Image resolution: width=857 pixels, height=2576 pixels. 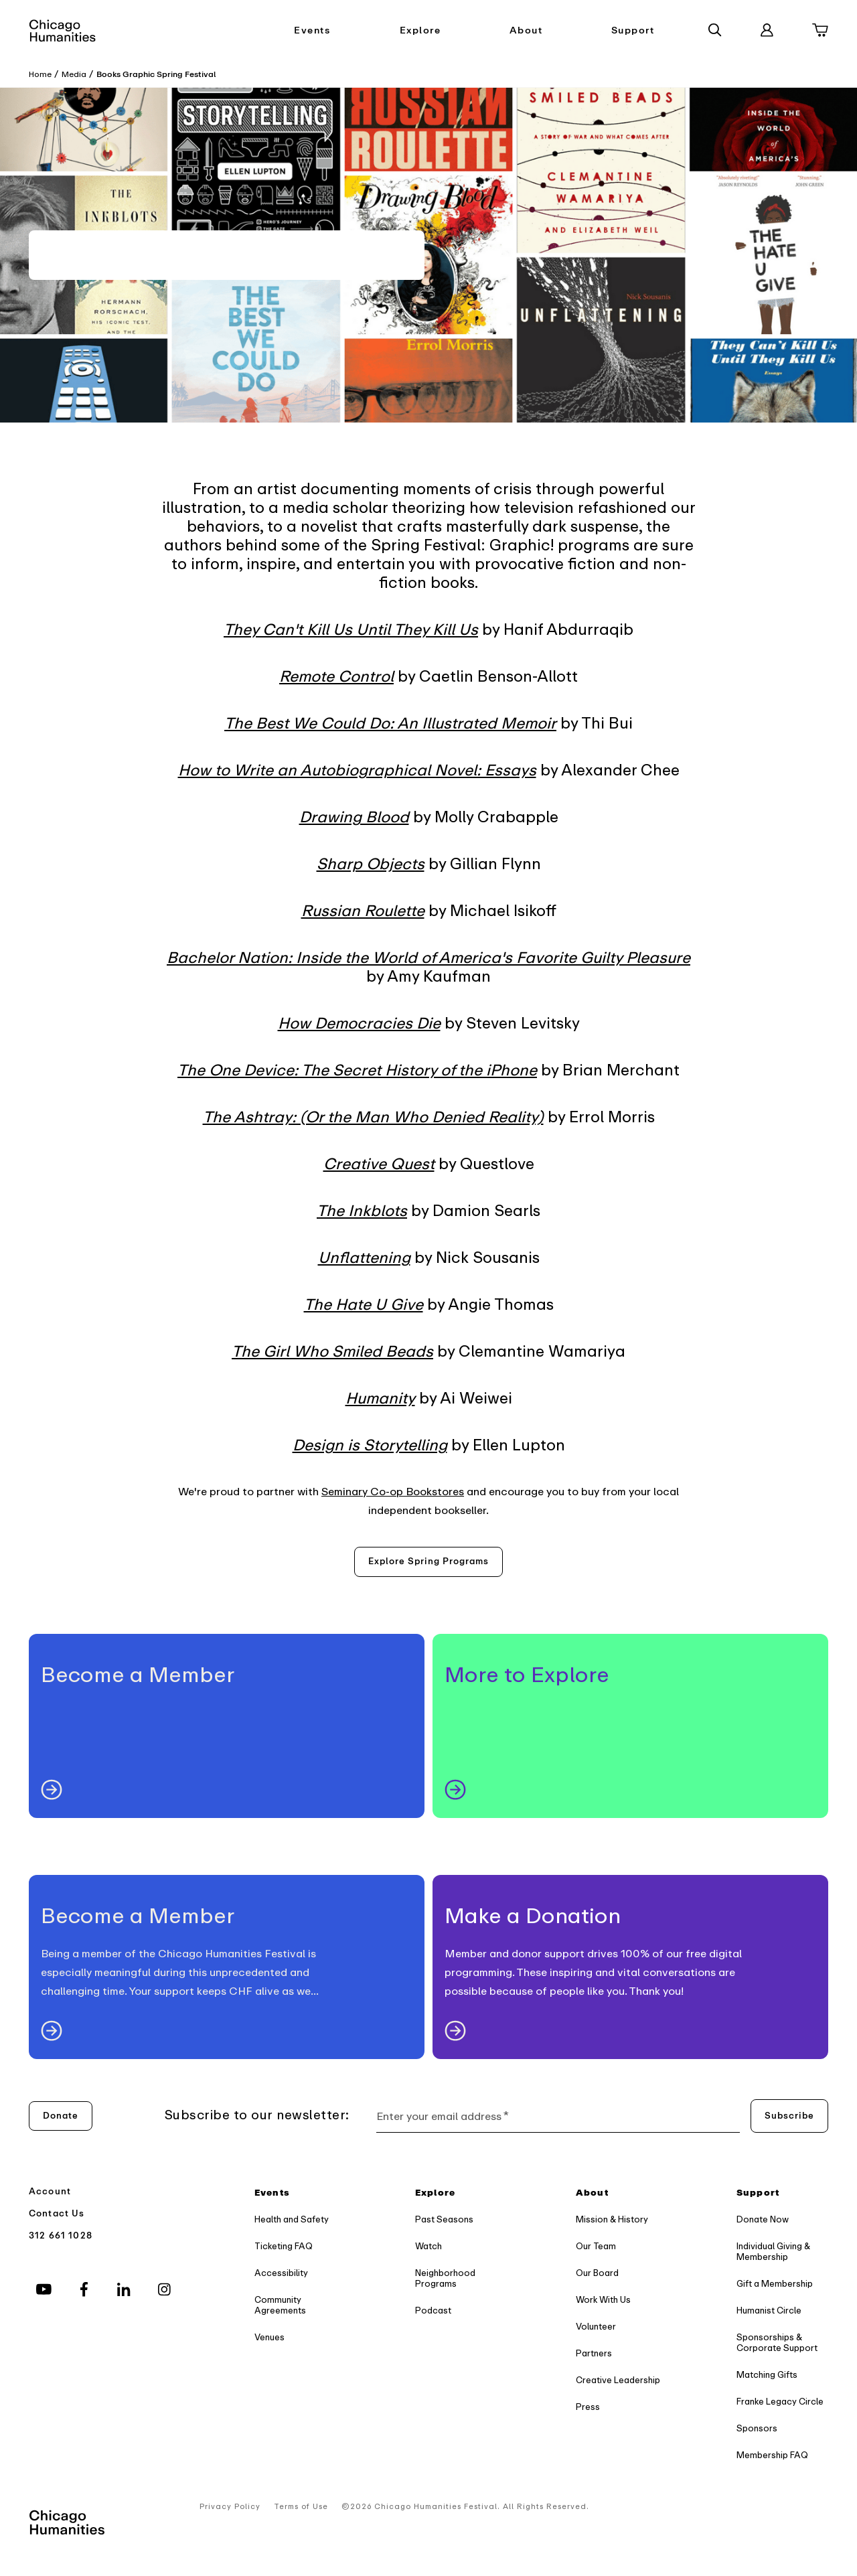 What do you see at coordinates (776, 2342) in the screenshot?
I see `Sponsorships & Corporate Support` at bounding box center [776, 2342].